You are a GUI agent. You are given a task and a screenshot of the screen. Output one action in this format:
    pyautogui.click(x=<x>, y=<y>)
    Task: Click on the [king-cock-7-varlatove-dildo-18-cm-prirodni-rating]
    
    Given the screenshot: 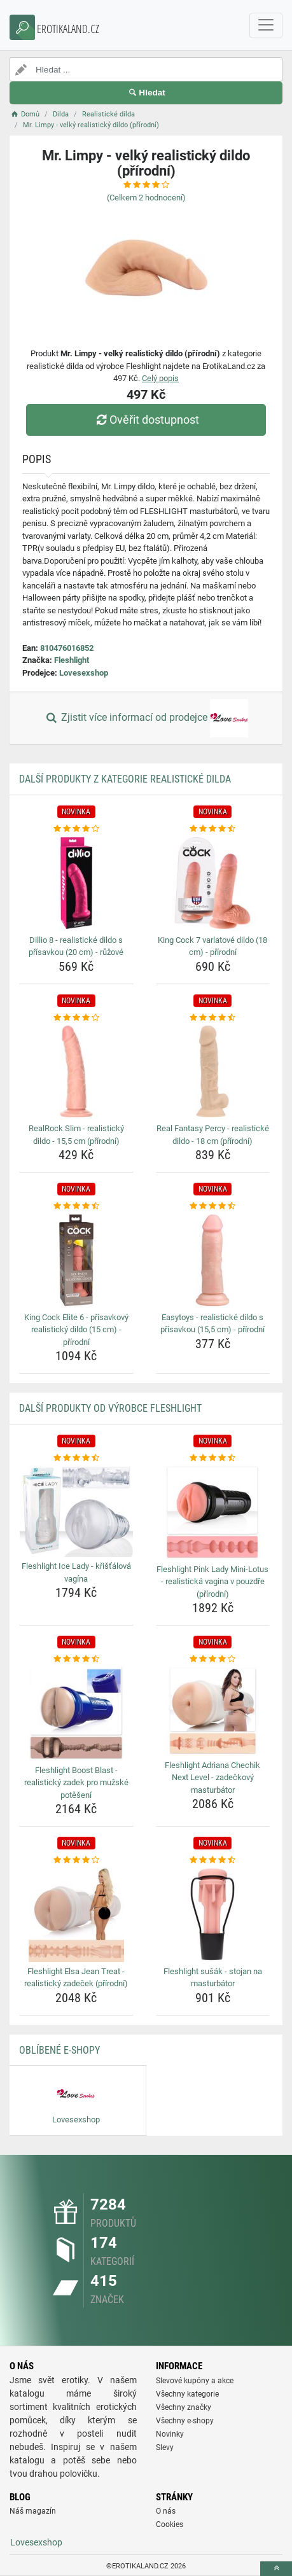 What is the action you would take?
    pyautogui.click(x=213, y=829)
    